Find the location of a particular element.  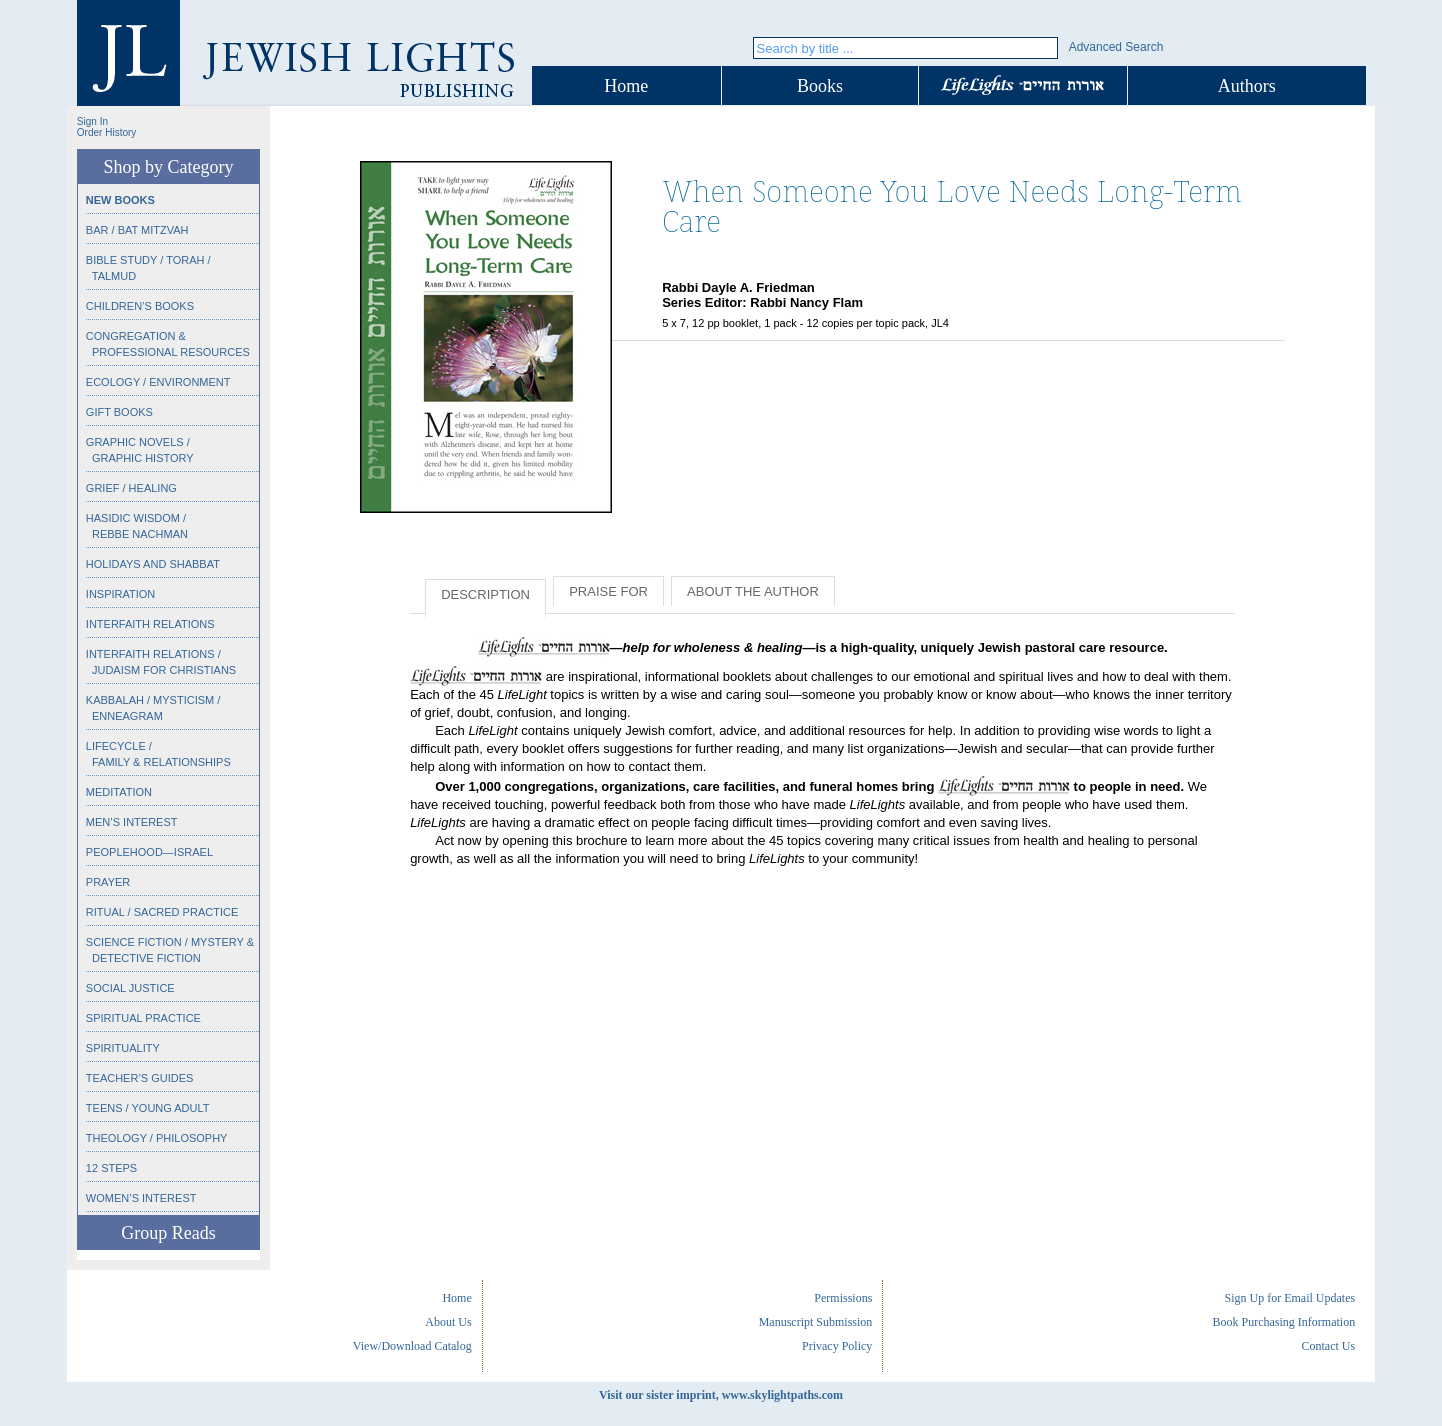

Privacy Policy is located at coordinates (837, 1346).